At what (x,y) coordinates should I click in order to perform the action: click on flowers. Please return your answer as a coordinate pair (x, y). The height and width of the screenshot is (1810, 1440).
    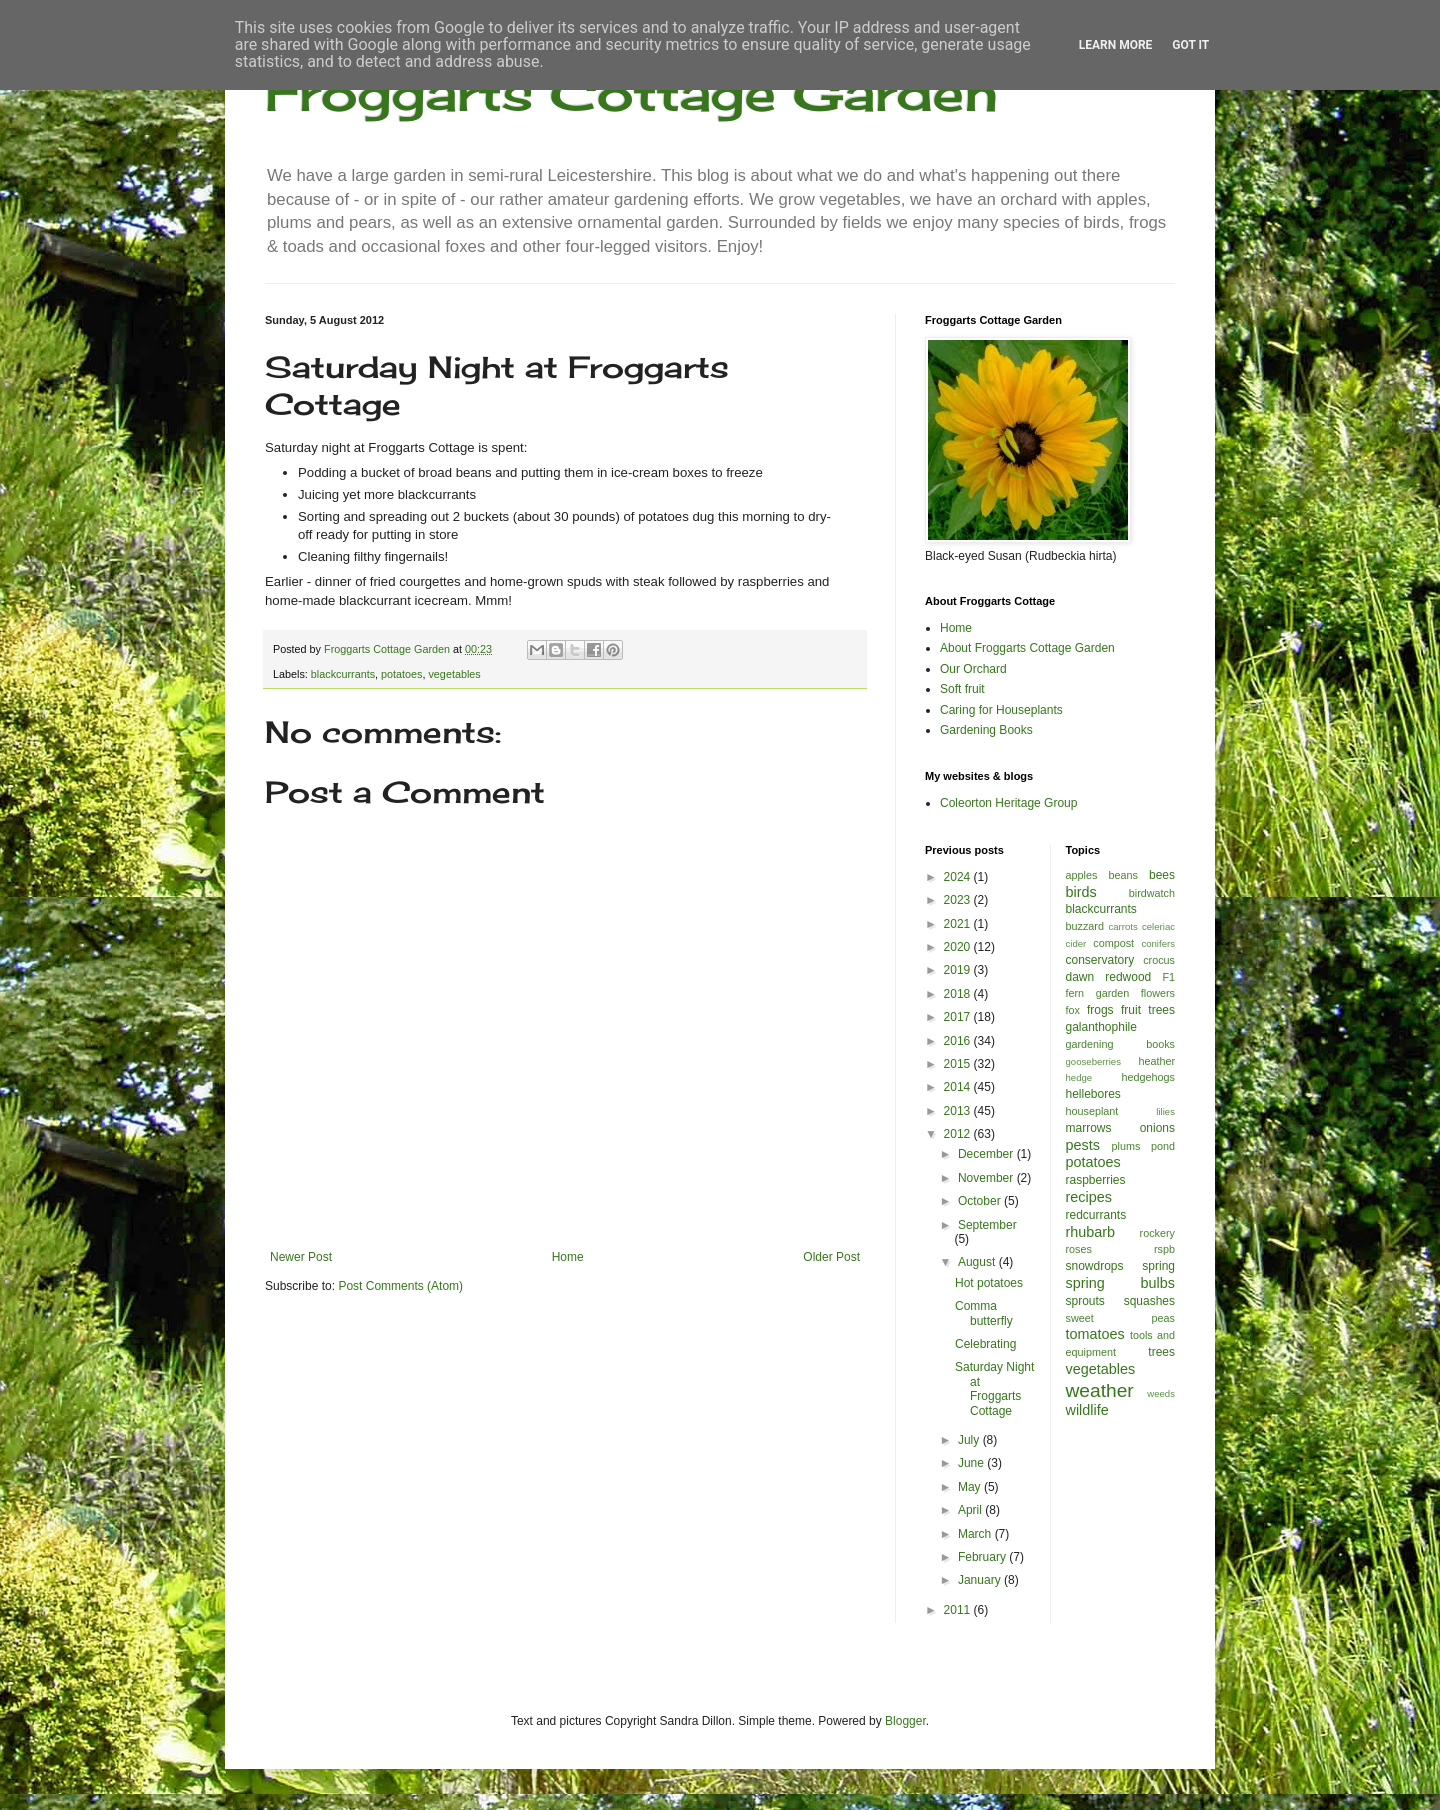
    Looking at the image, I should click on (1158, 993).